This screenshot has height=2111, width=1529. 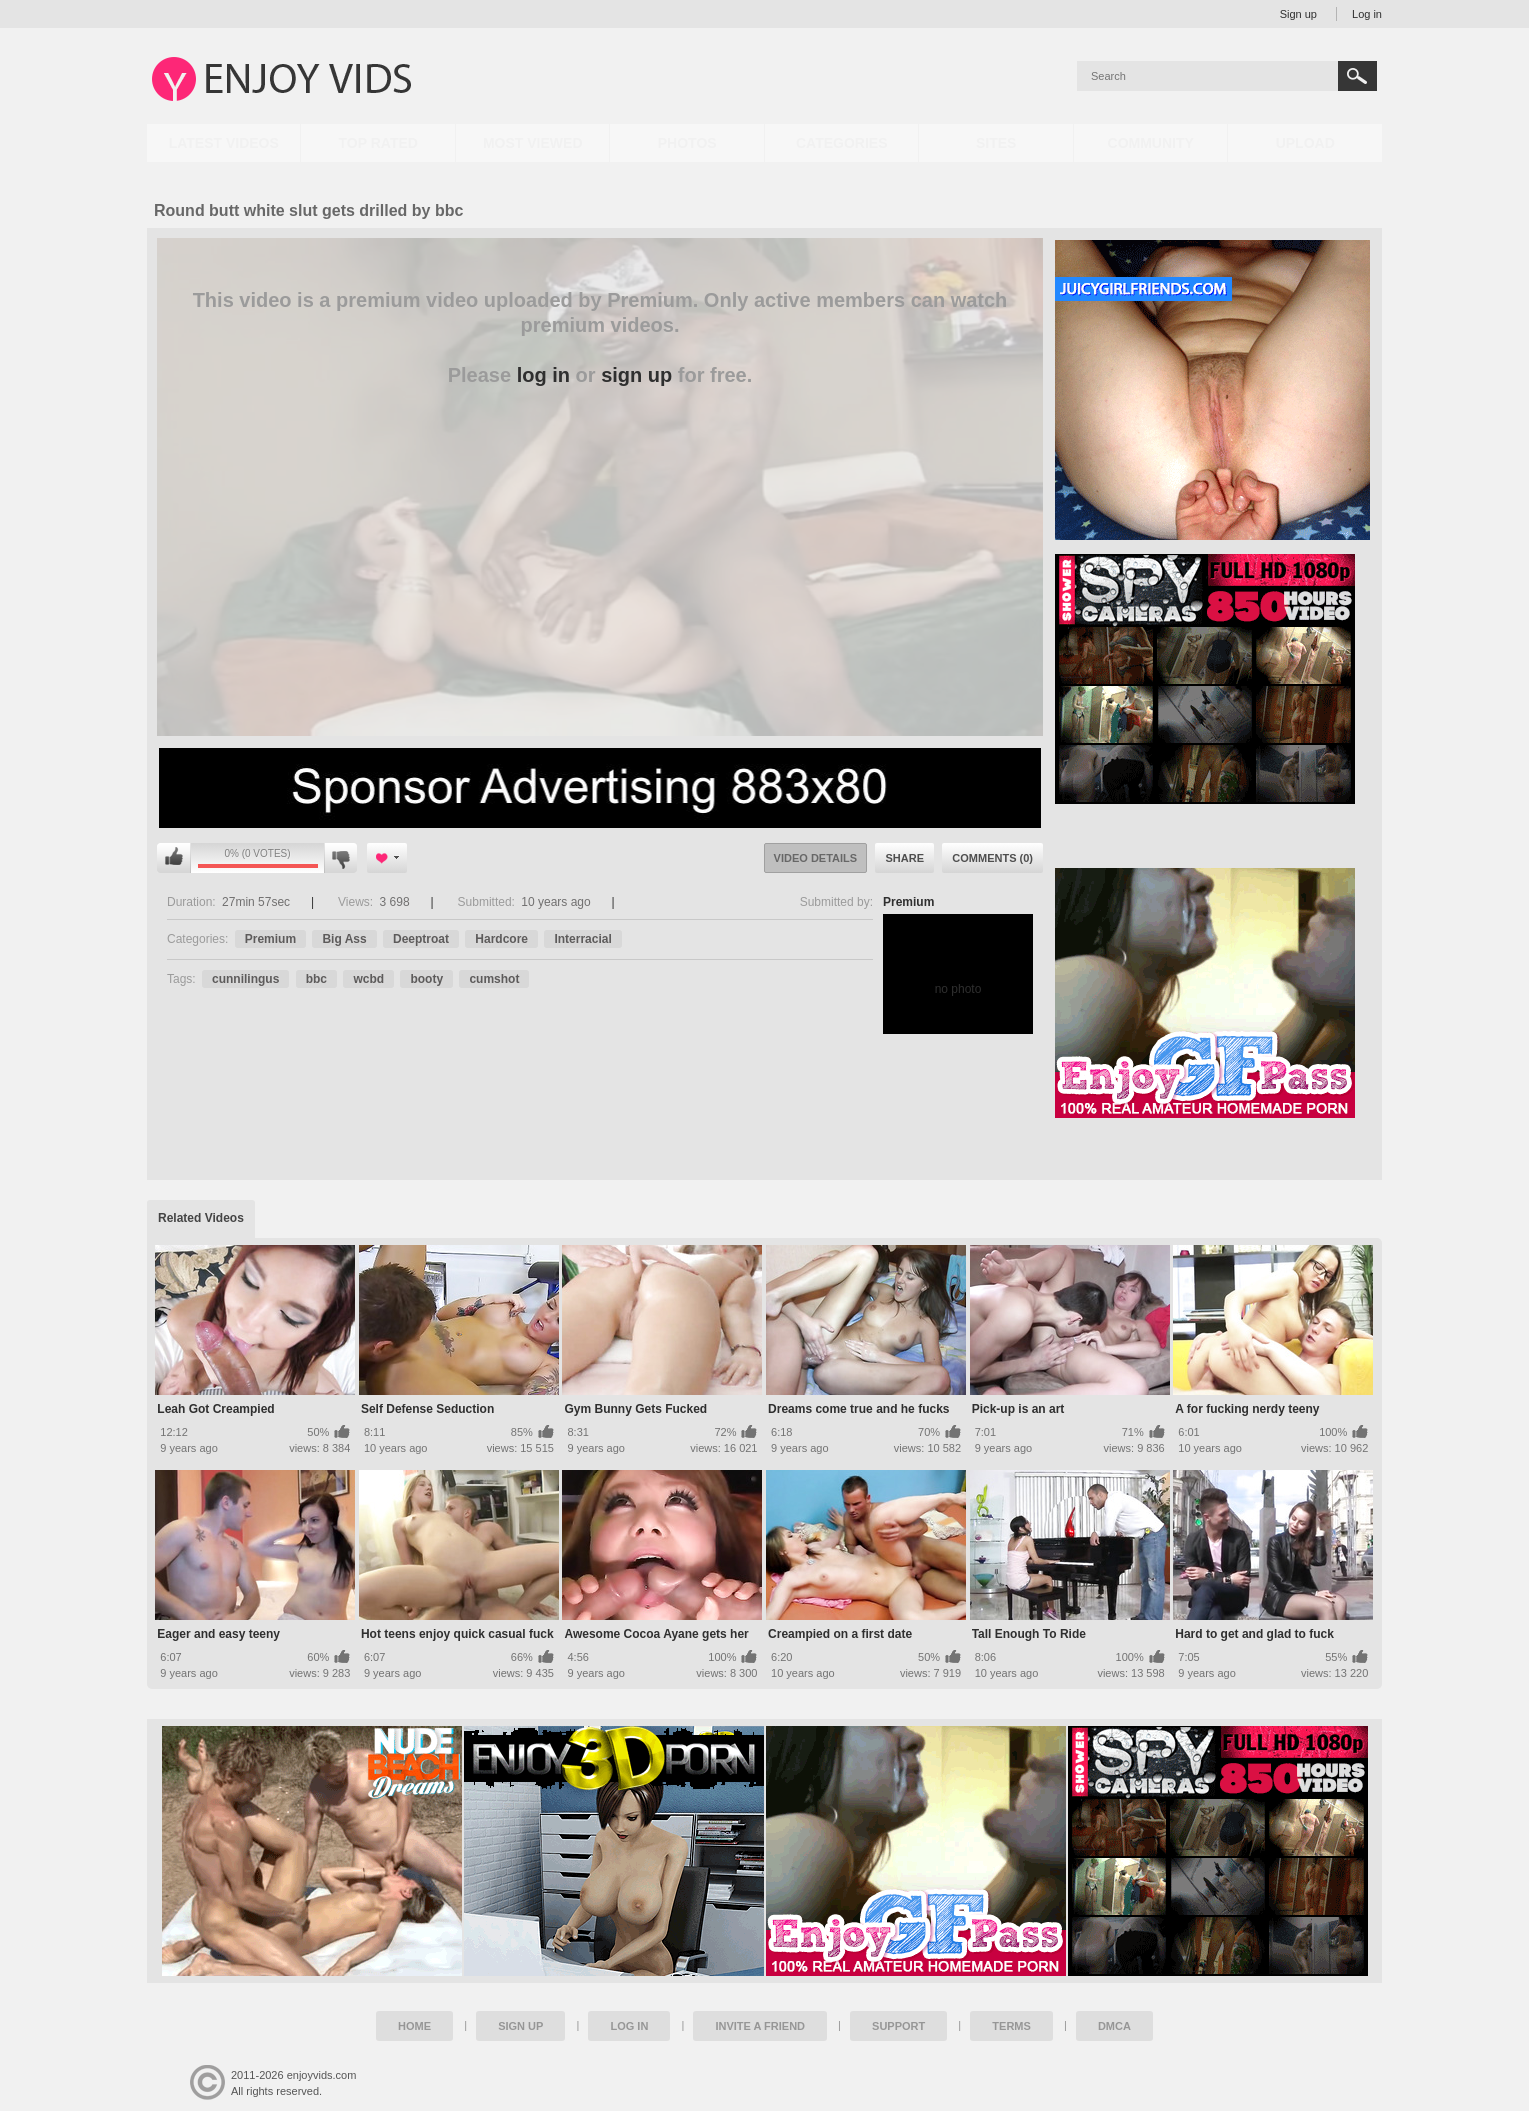 What do you see at coordinates (414, 2026) in the screenshot?
I see `Home` at bounding box center [414, 2026].